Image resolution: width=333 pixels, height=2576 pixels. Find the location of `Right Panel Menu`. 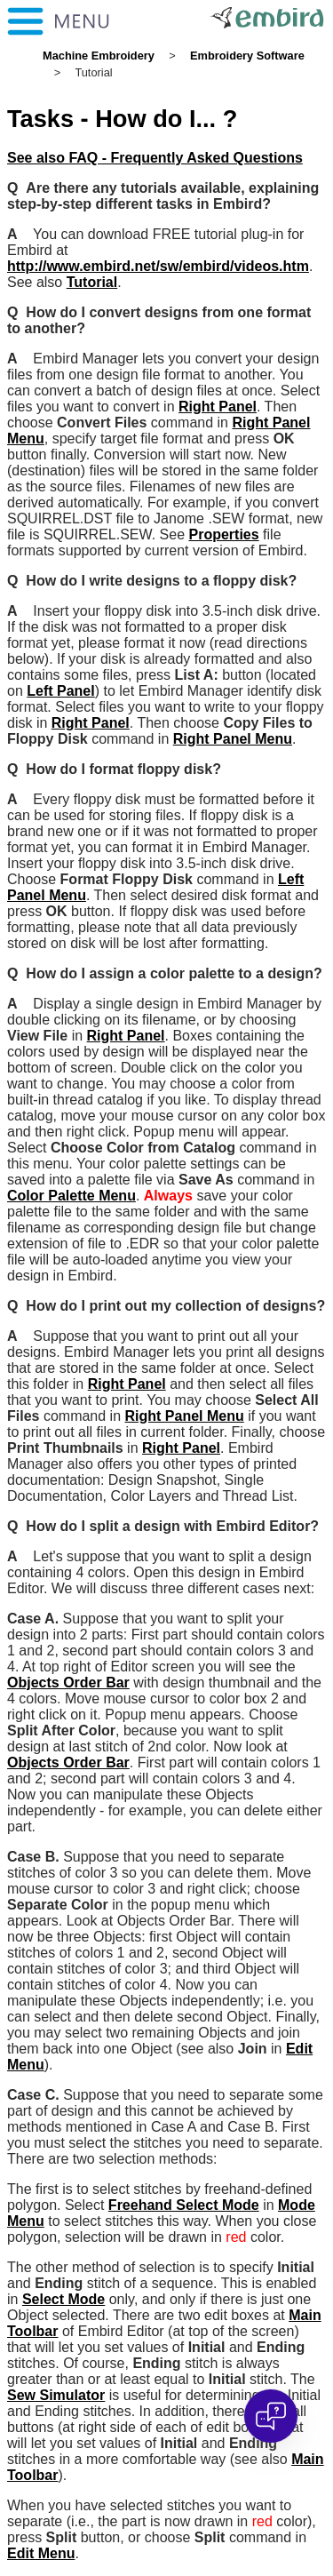

Right Panel Menu is located at coordinates (232, 738).